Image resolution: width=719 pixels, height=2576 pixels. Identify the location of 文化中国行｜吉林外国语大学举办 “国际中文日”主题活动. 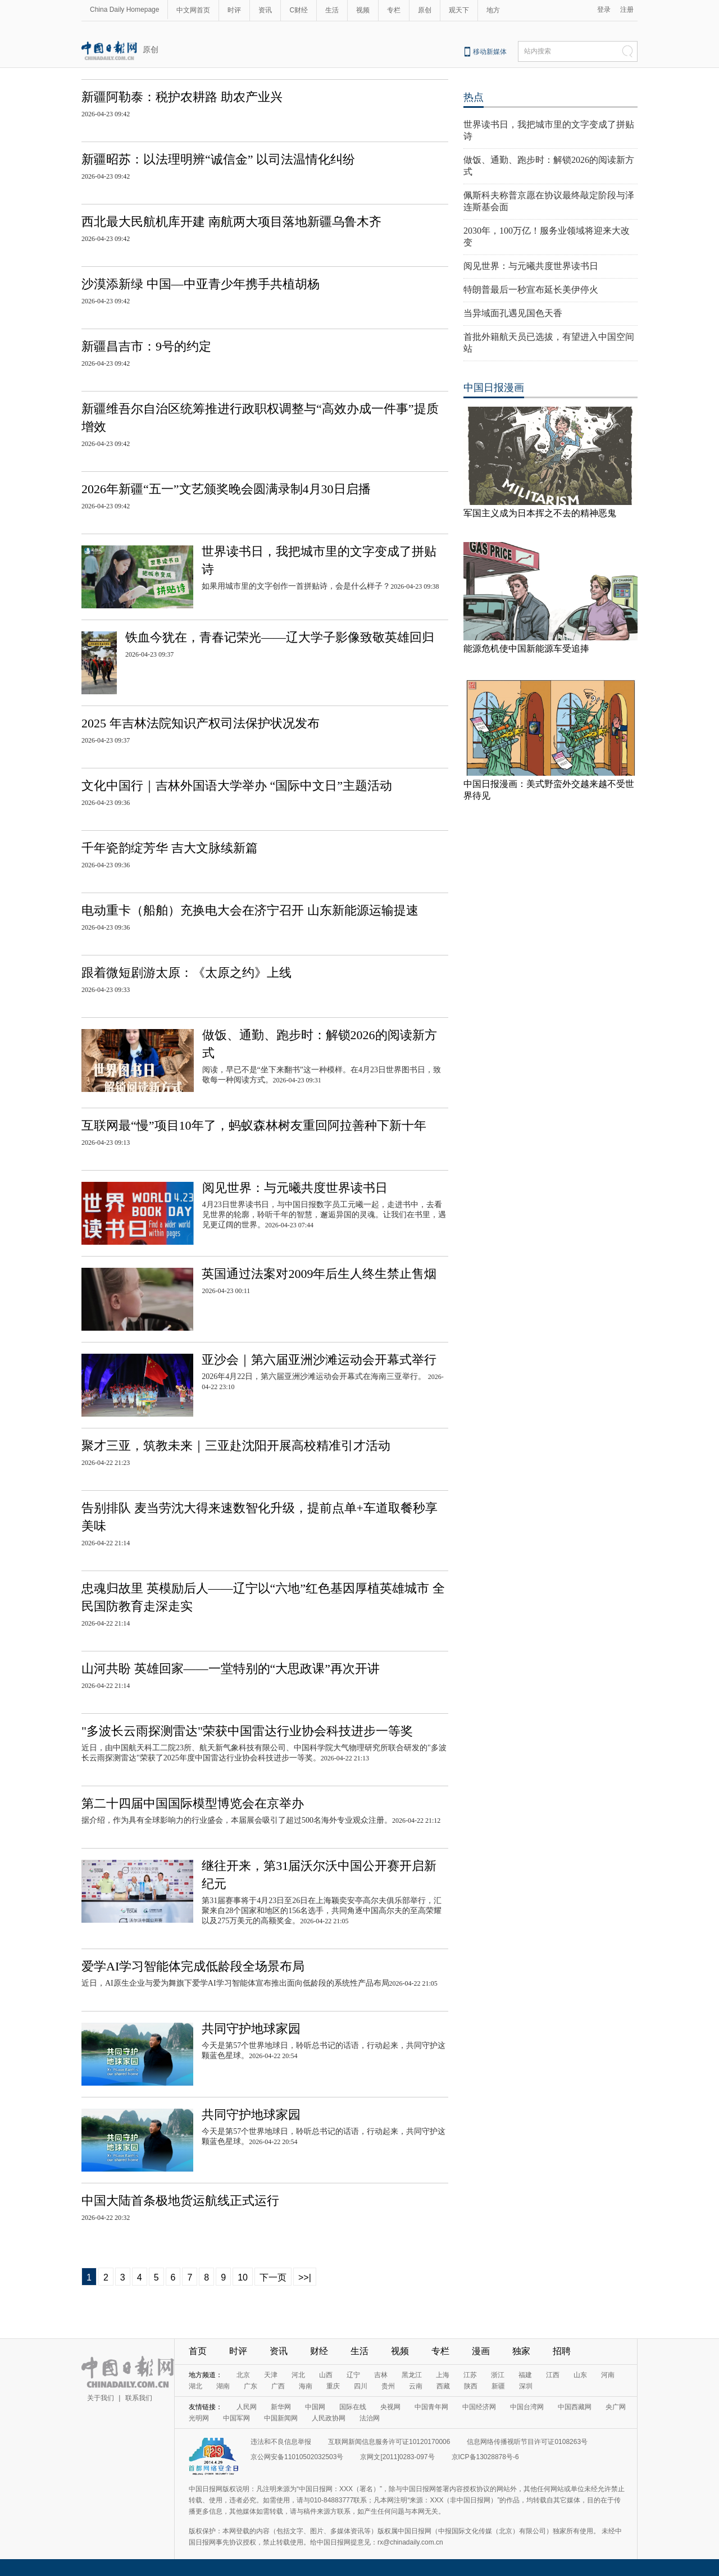
(236, 786).